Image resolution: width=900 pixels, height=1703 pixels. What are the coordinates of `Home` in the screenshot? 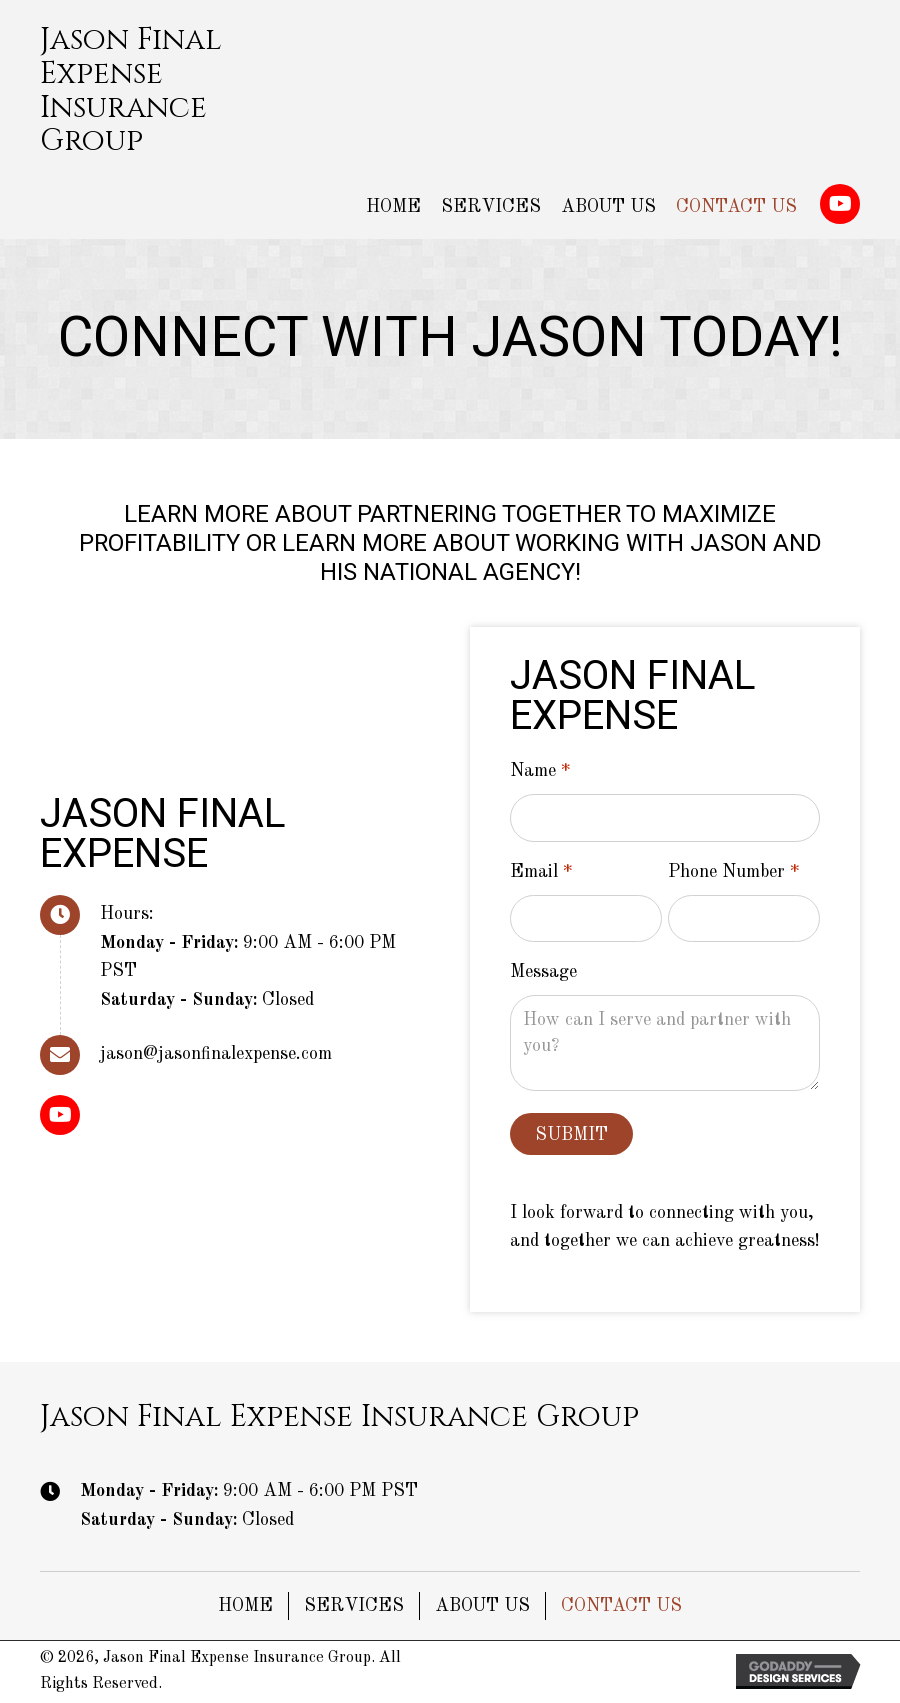 It's located at (245, 1606).